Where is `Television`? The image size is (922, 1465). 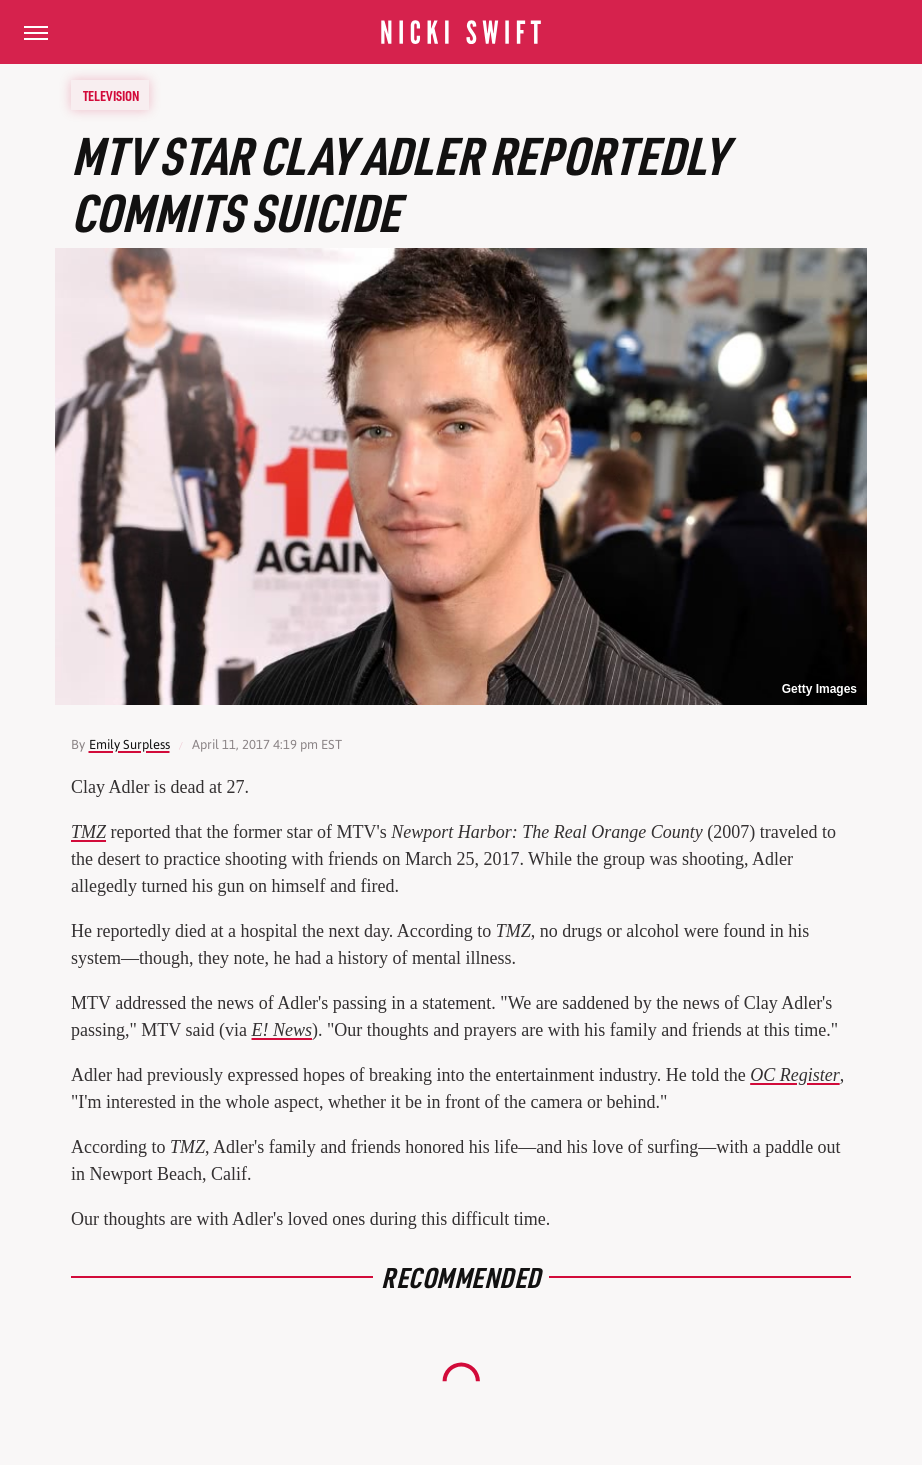
Television is located at coordinates (111, 95).